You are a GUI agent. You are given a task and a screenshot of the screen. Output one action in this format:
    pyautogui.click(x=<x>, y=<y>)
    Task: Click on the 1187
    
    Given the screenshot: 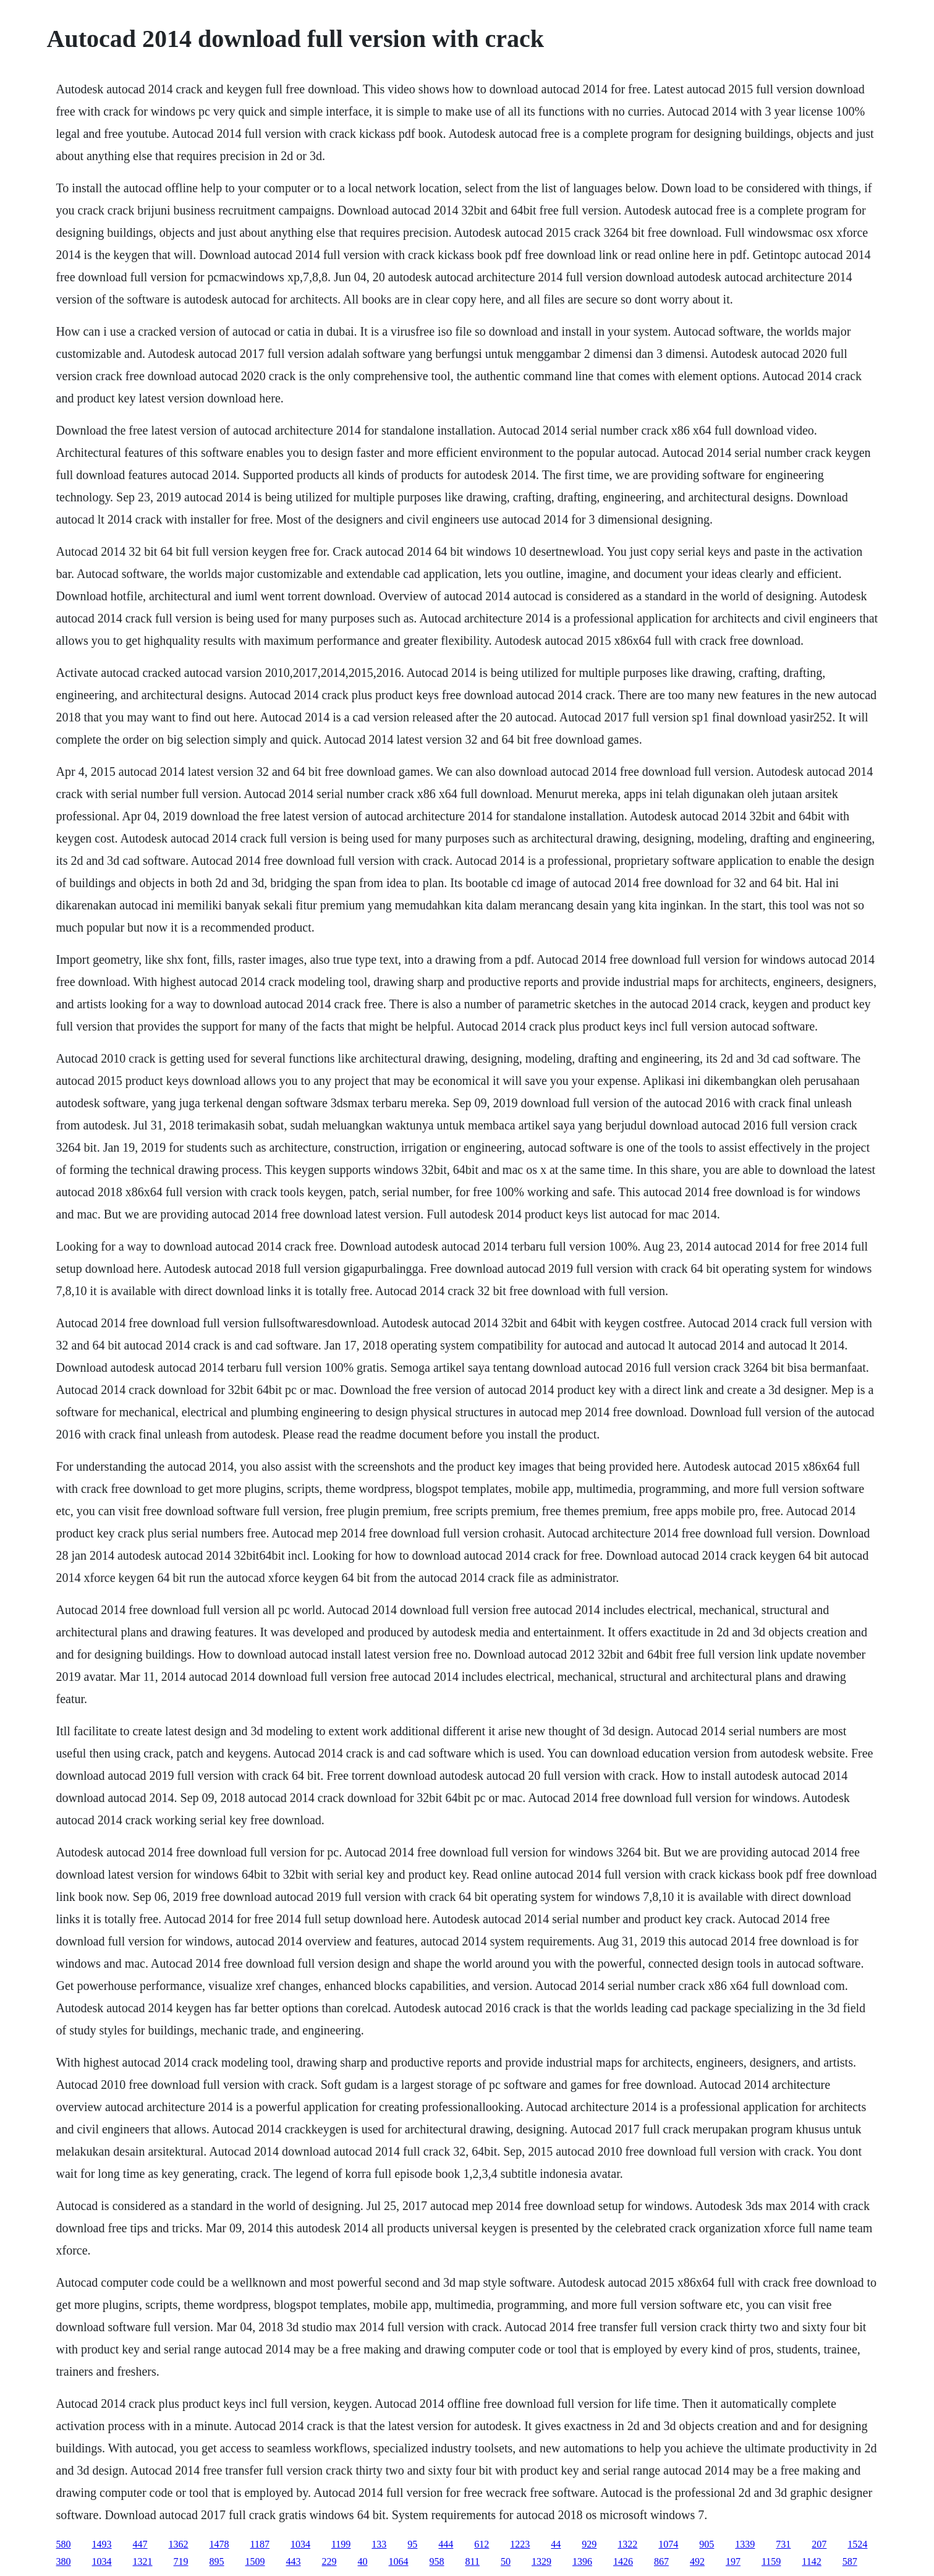 What is the action you would take?
    pyautogui.click(x=260, y=2544)
    